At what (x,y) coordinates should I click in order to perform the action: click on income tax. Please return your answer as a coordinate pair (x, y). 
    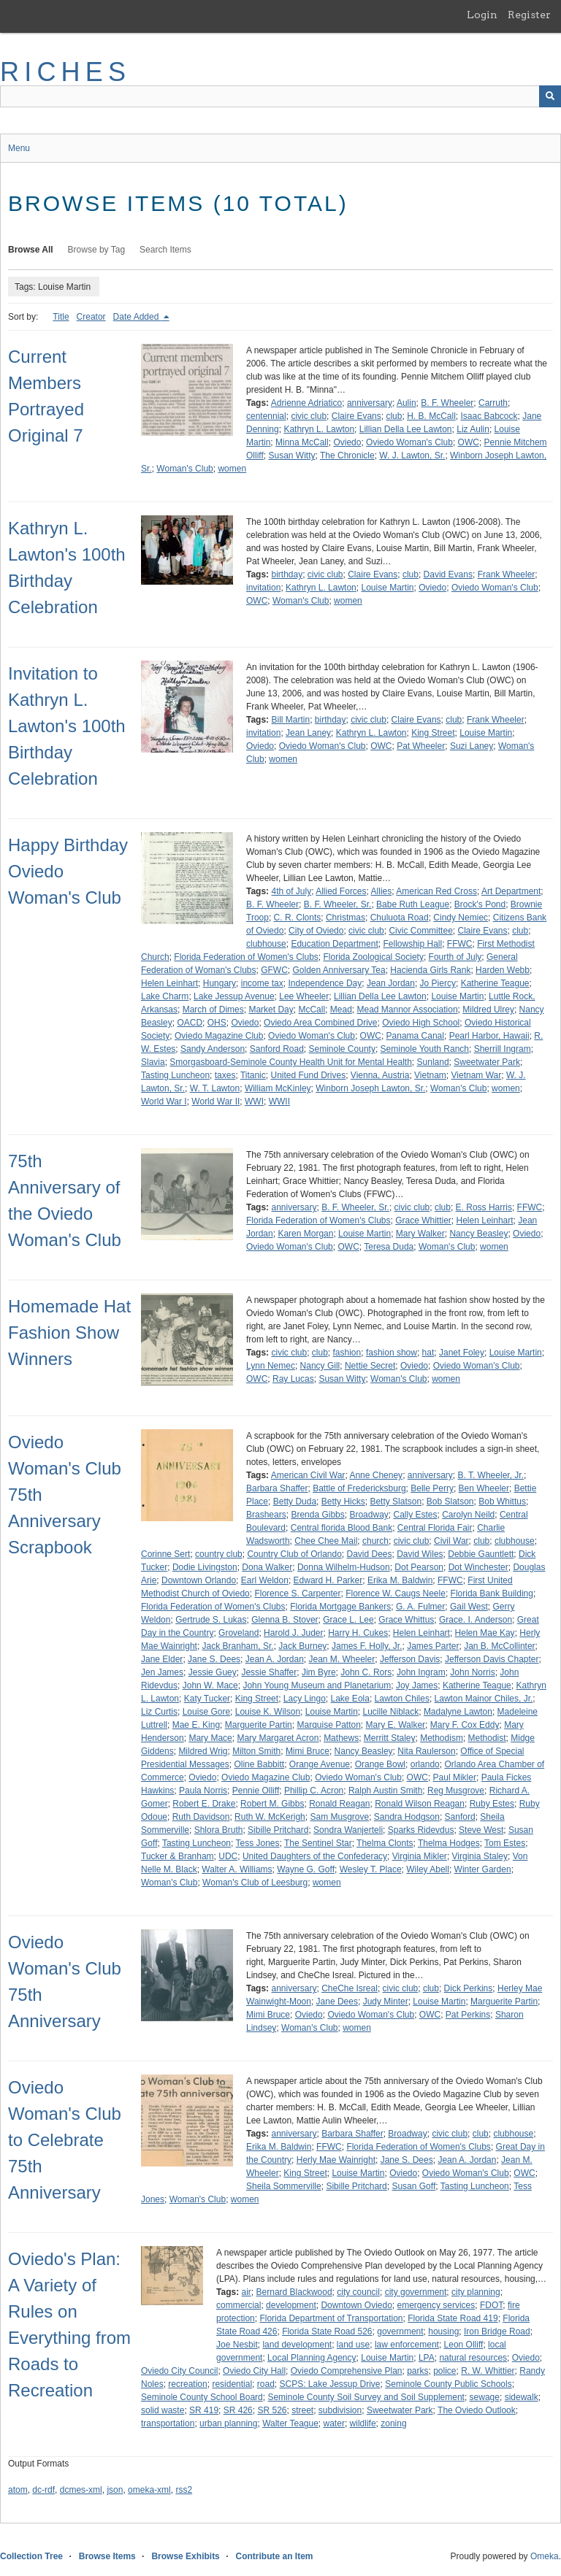
    Looking at the image, I should click on (262, 983).